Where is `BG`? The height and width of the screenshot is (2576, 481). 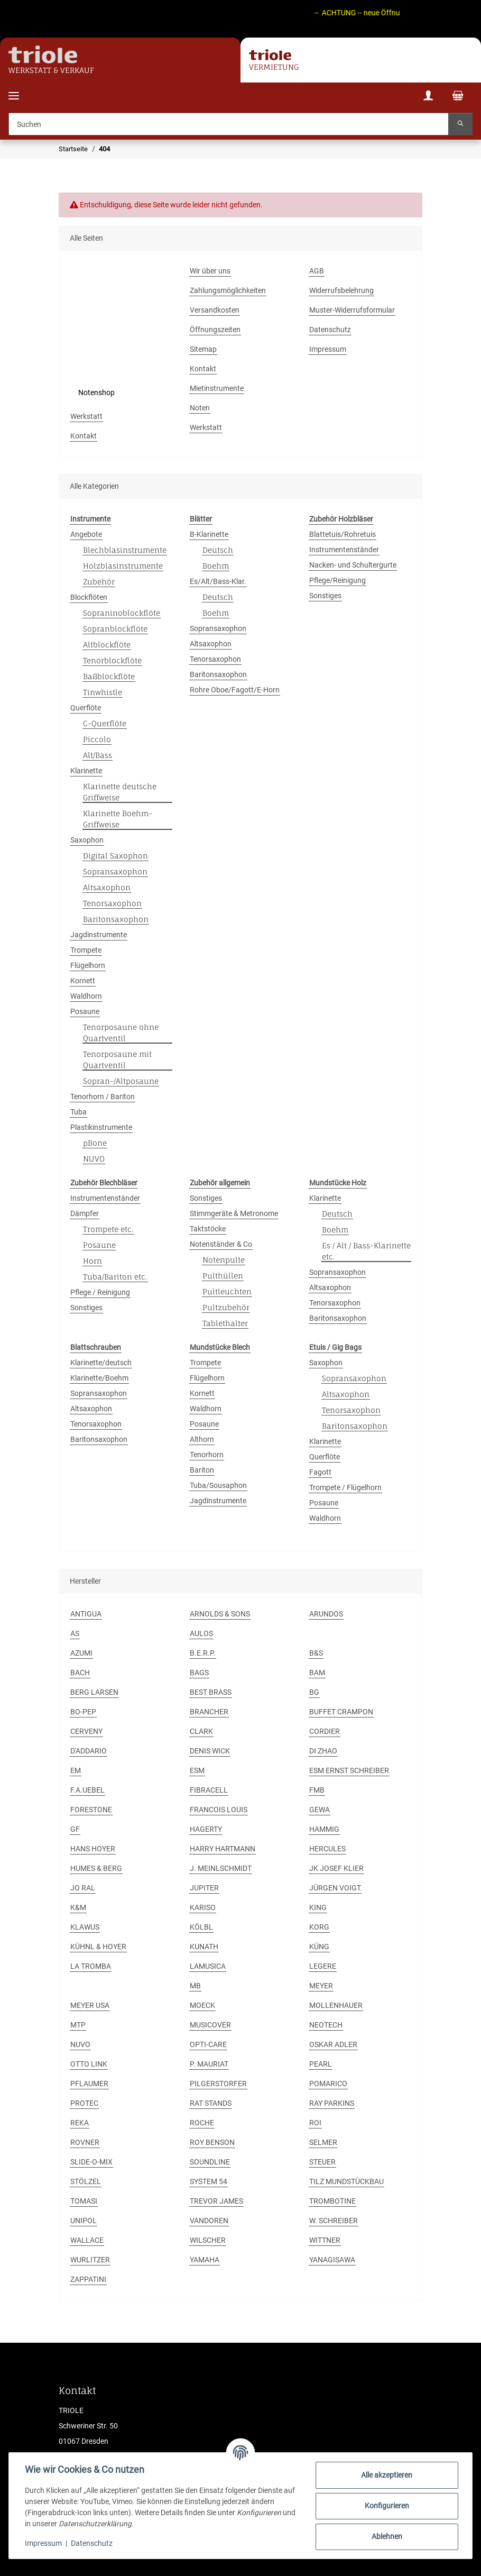 BG is located at coordinates (314, 1692).